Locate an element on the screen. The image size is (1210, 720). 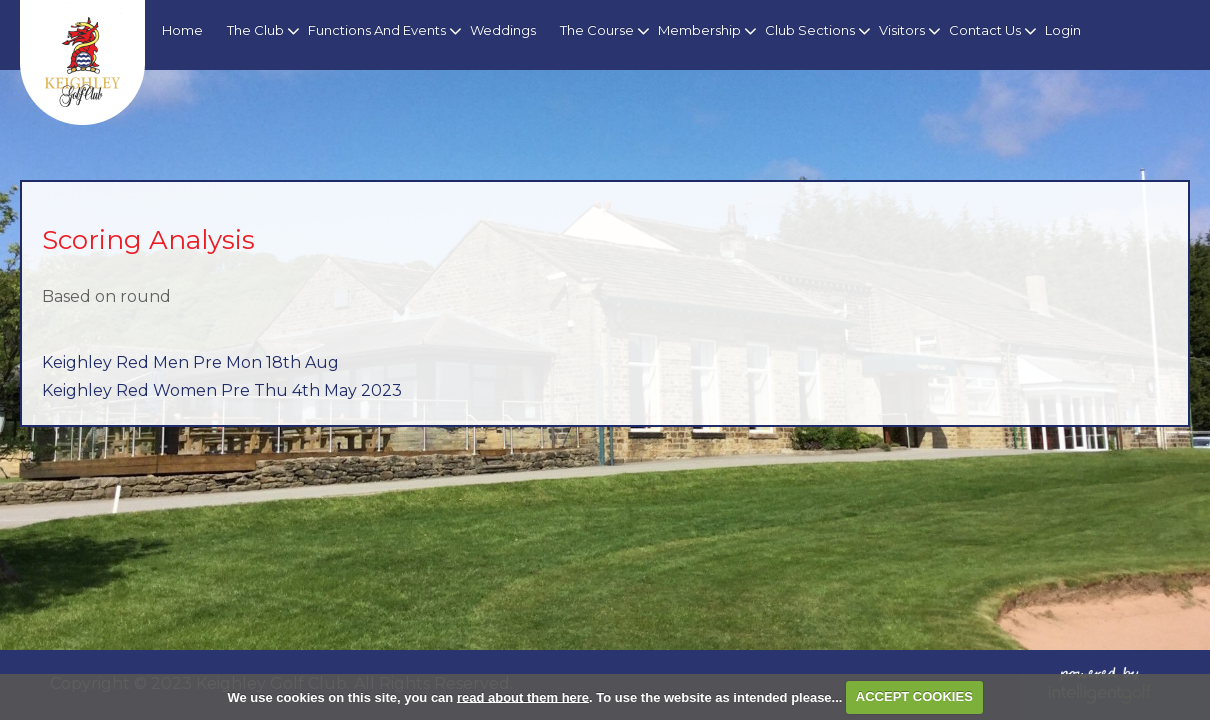
Keighley Red Women Pre Thu 4th May 2023 is located at coordinates (222, 390).